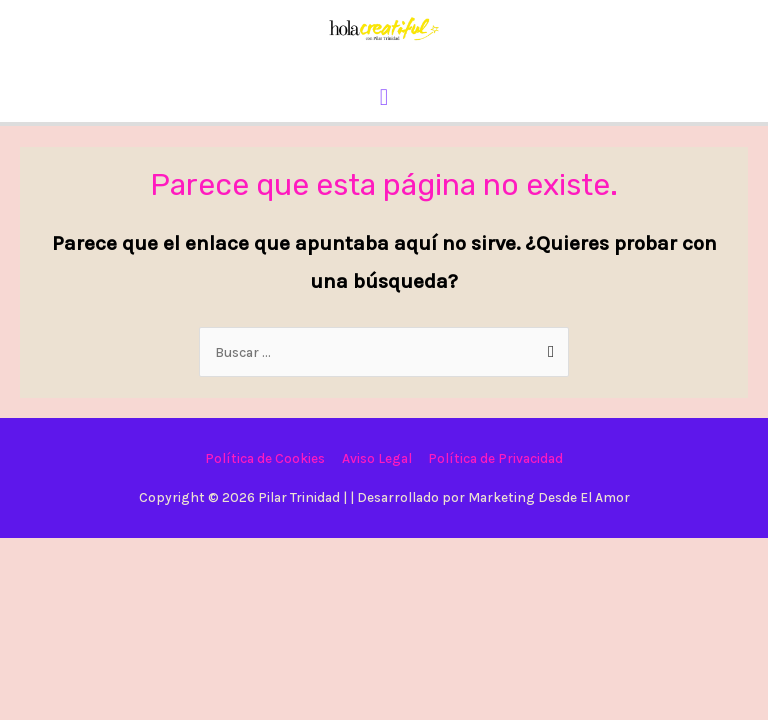 This screenshot has width=768, height=720. I want to click on Política de Cookies, so click(265, 458).